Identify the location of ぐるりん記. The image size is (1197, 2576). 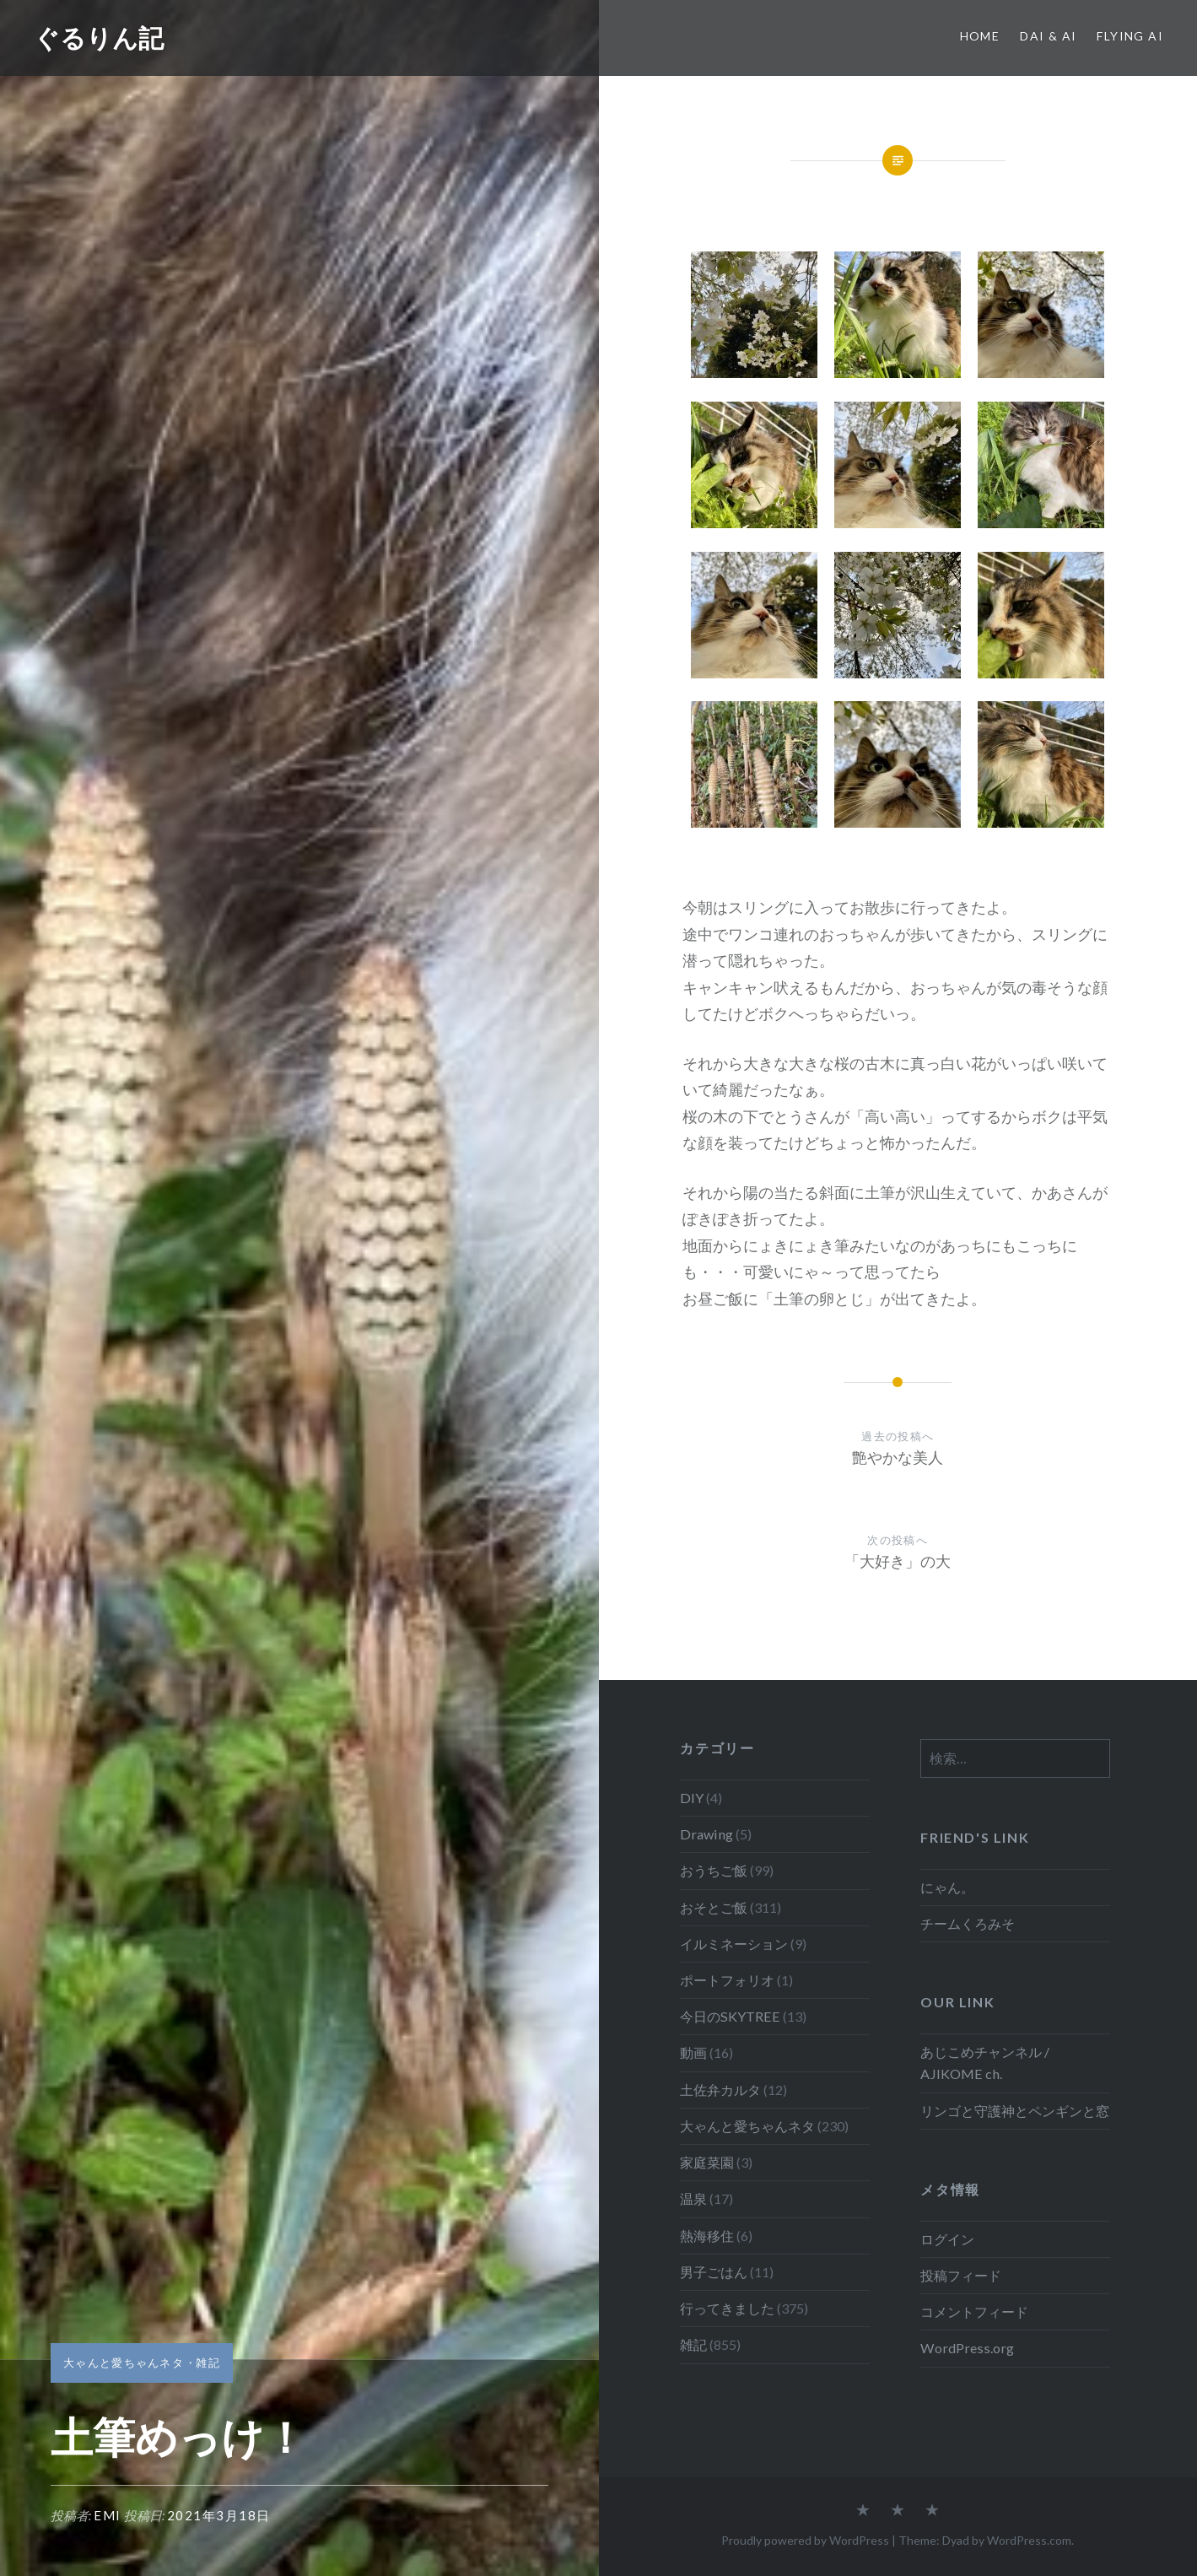
(99, 37).